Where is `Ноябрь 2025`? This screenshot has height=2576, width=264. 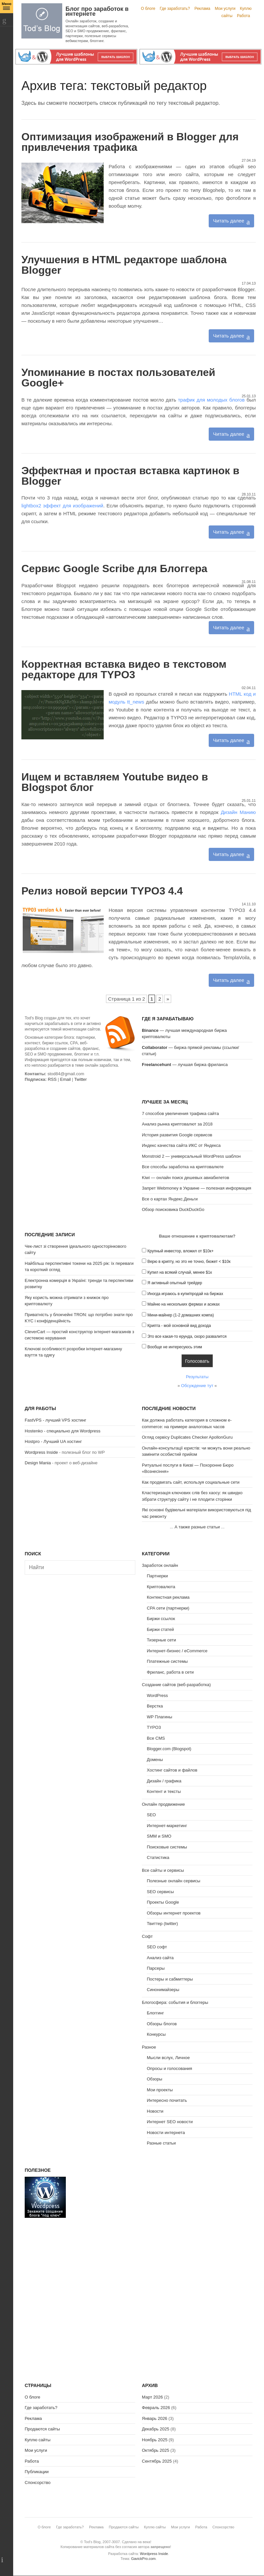
Ноябрь 2025 is located at coordinates (155, 2439).